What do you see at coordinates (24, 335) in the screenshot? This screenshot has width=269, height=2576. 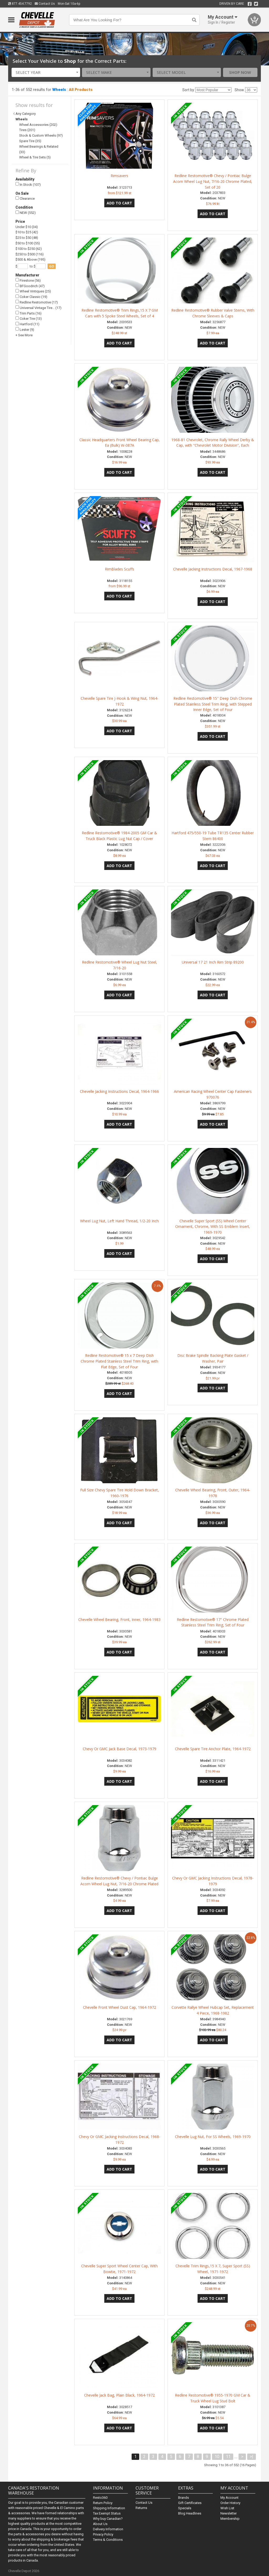 I see `+ See More` at bounding box center [24, 335].